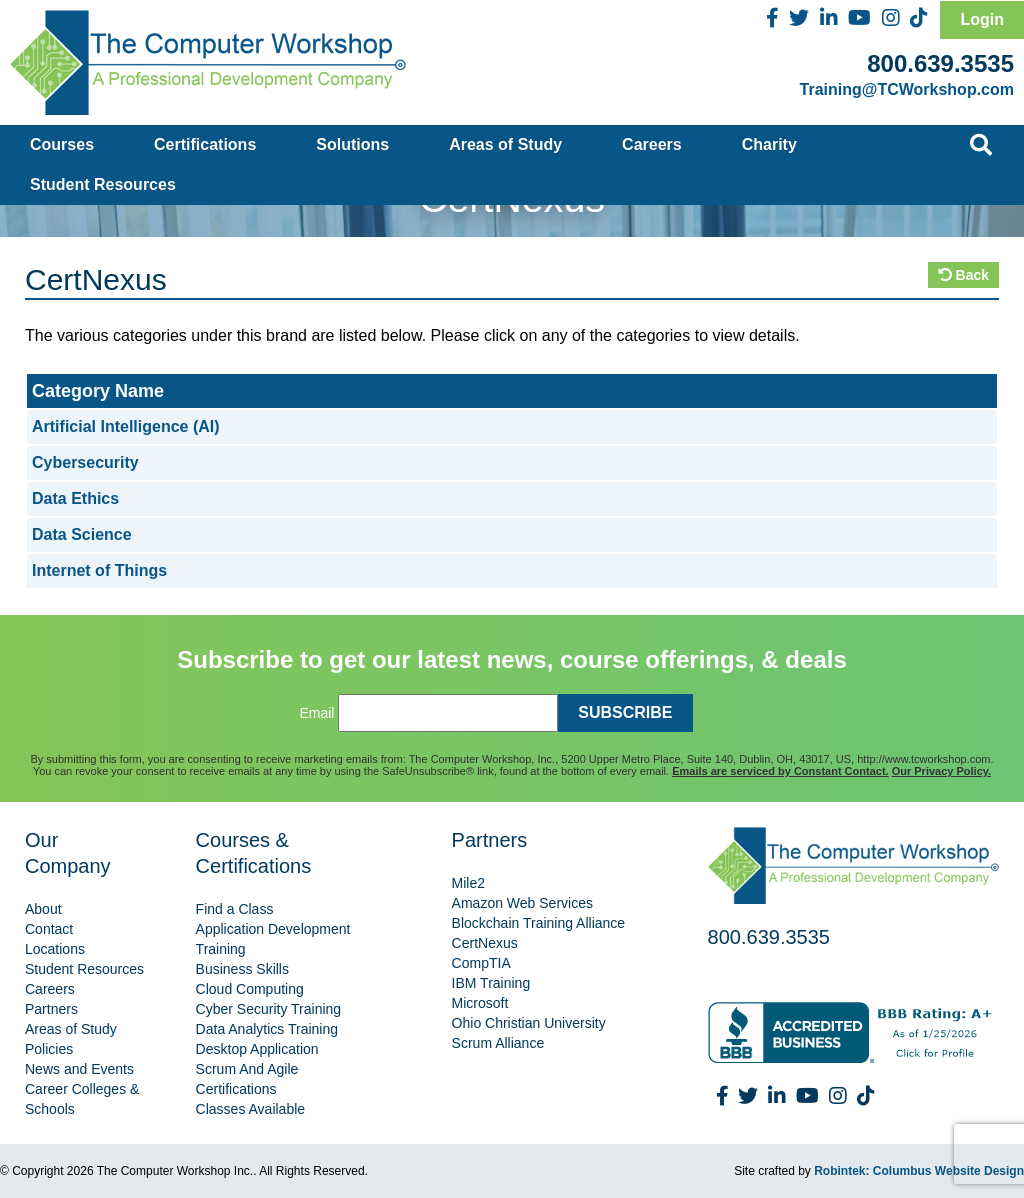  Describe the element at coordinates (242, 969) in the screenshot. I see `Business Skills` at that location.